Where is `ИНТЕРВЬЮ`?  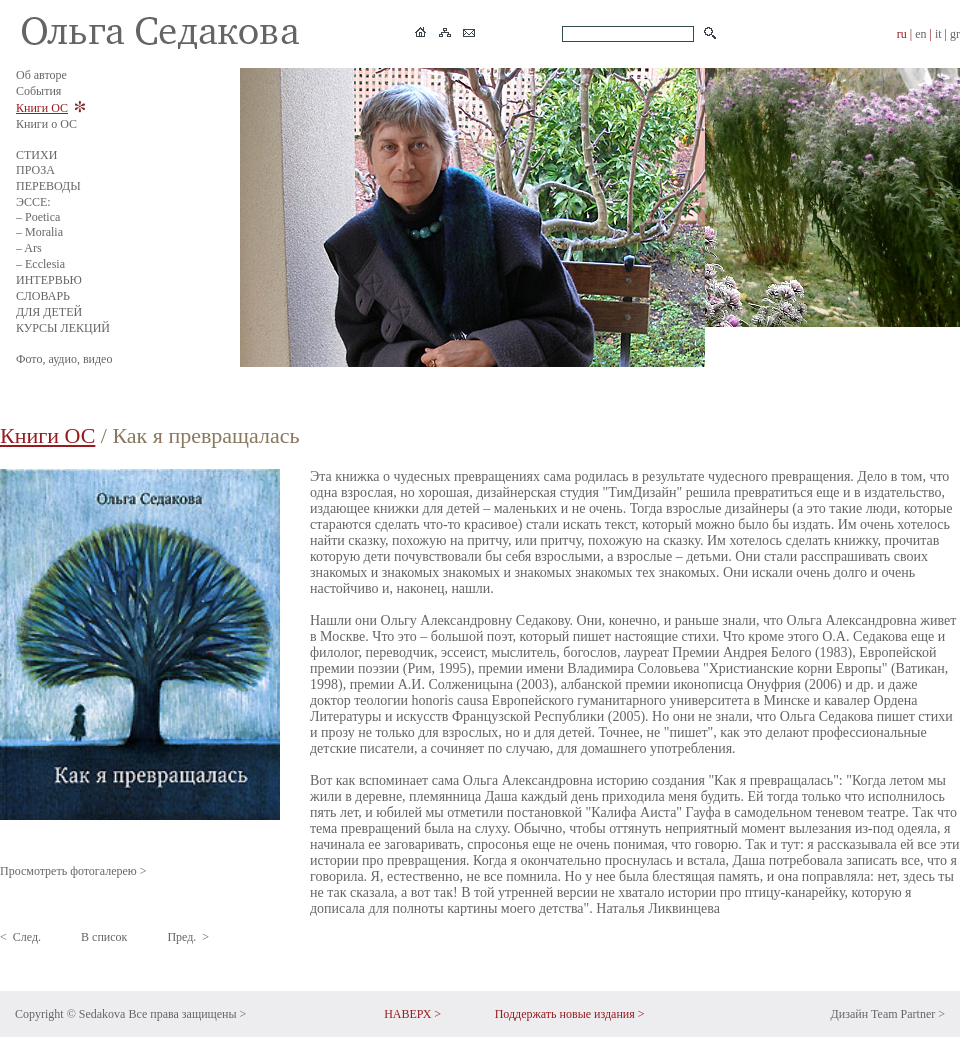
ИНТЕРВЬЮ is located at coordinates (49, 280).